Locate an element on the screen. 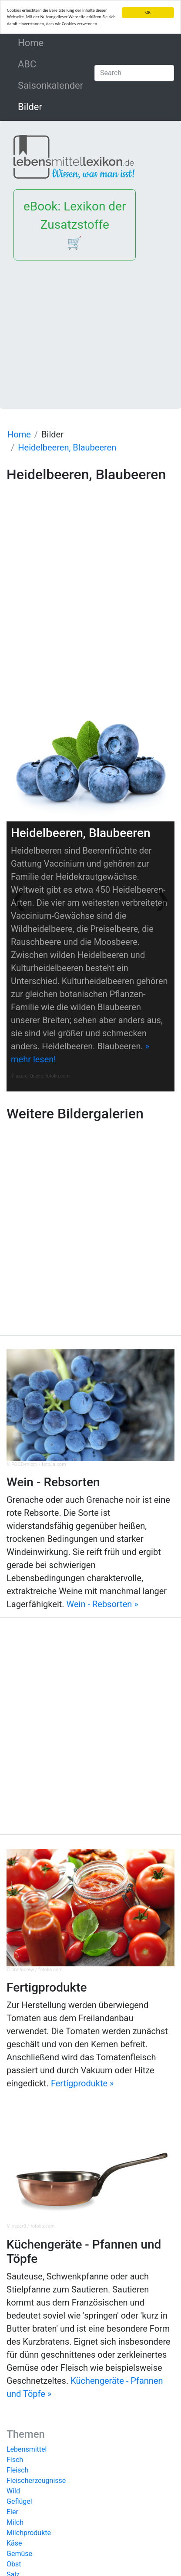  Milchprodukte is located at coordinates (29, 2533).